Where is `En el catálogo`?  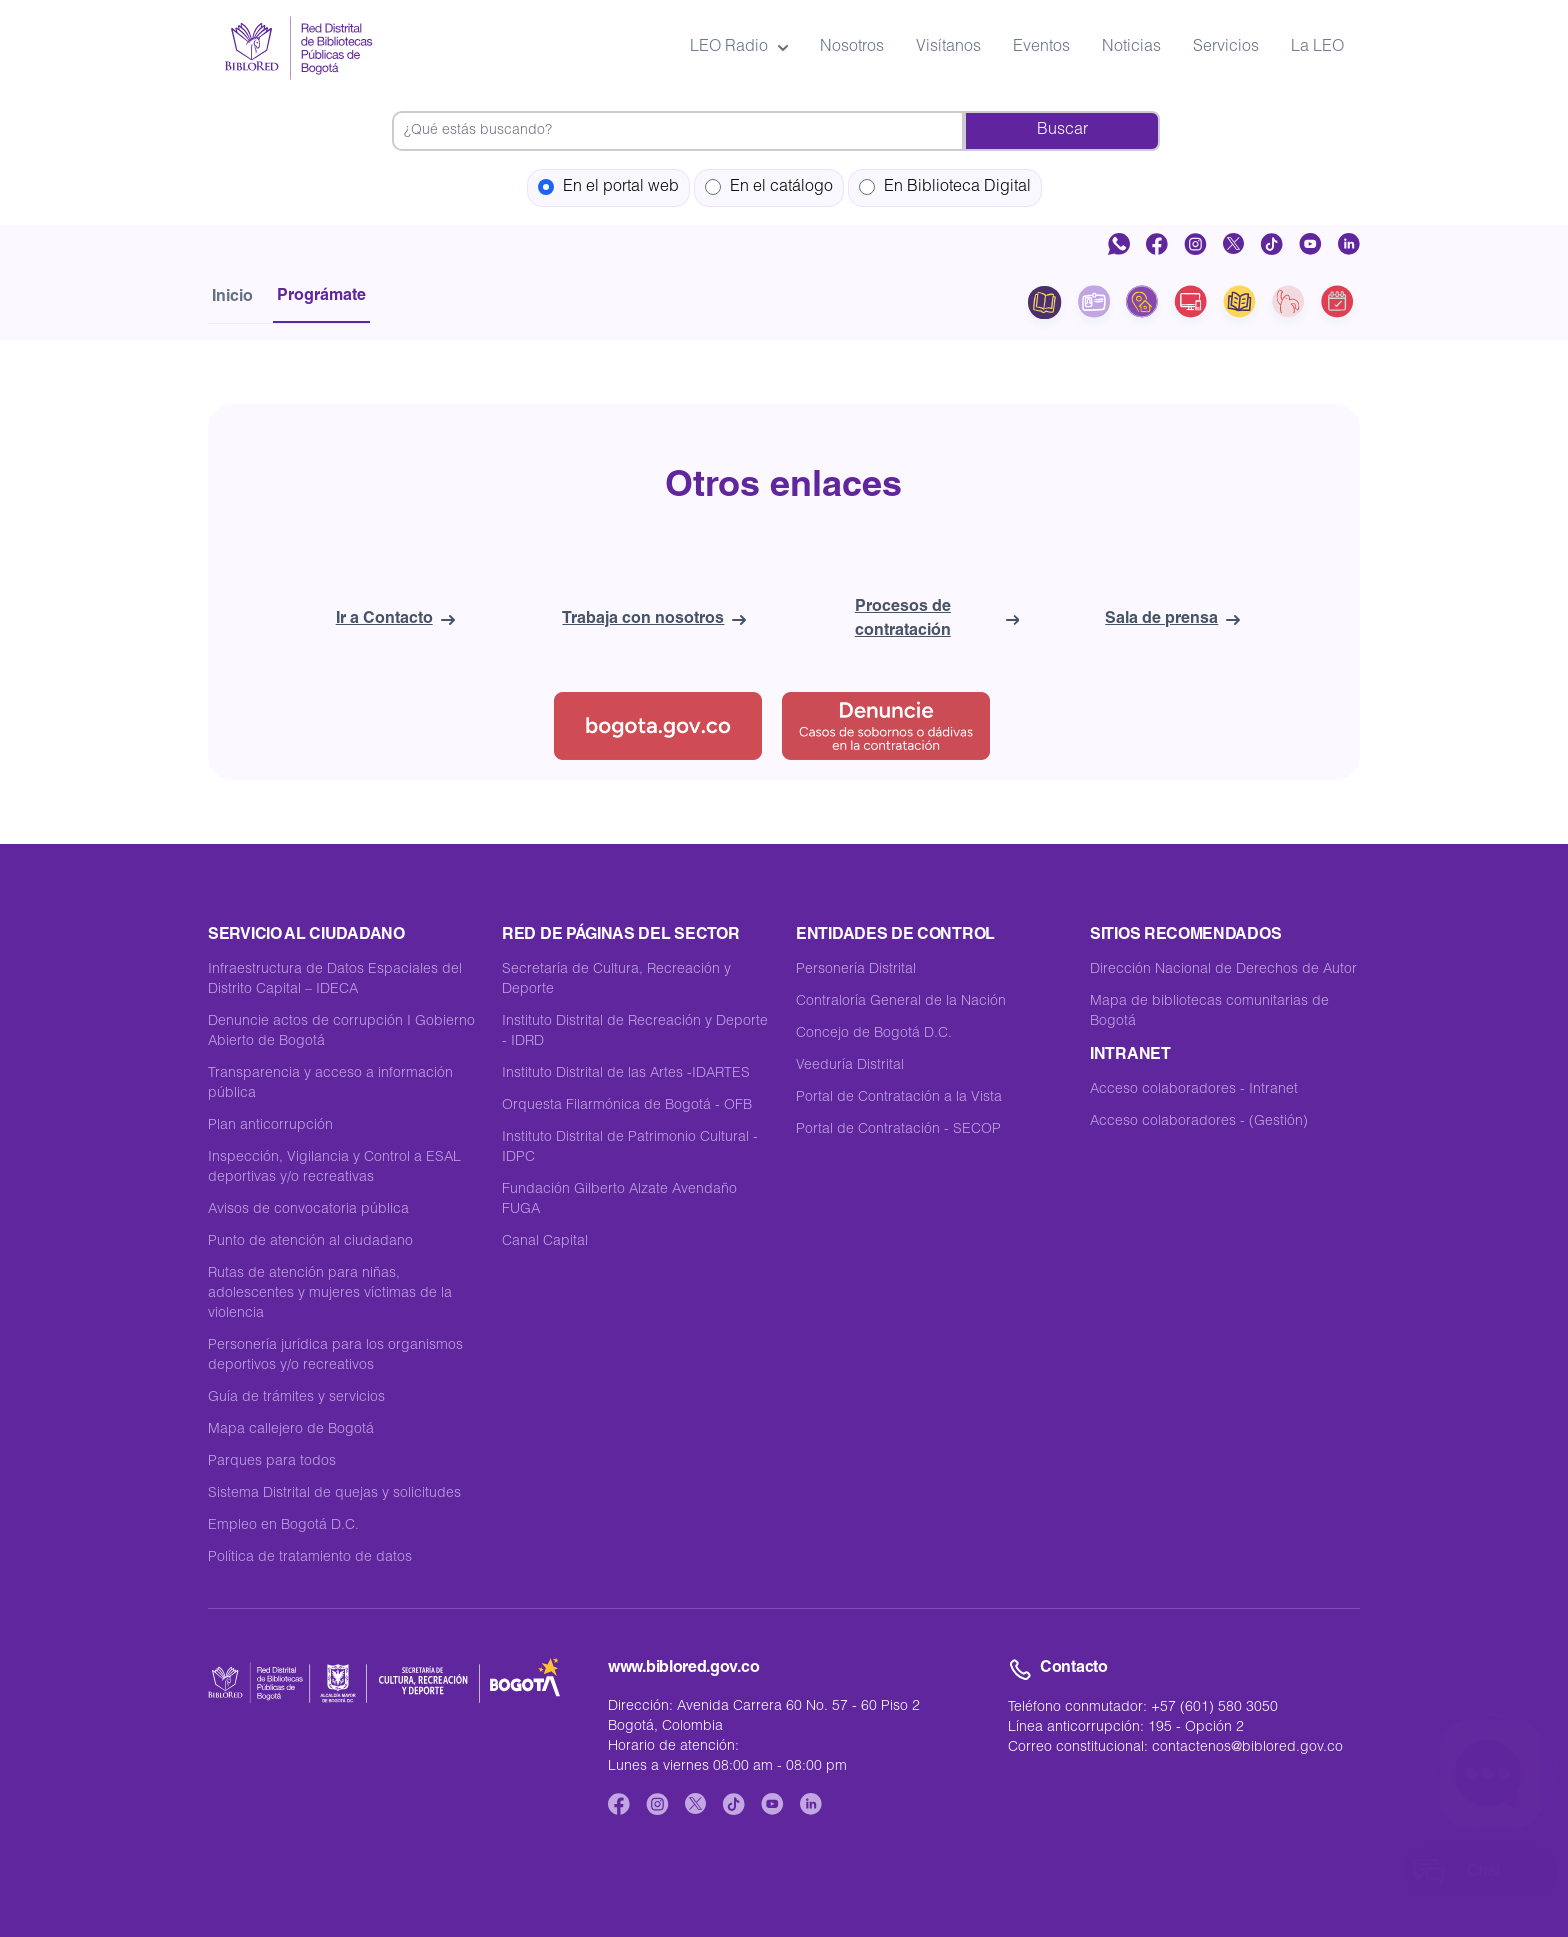
En el catálogo is located at coordinates (769, 187).